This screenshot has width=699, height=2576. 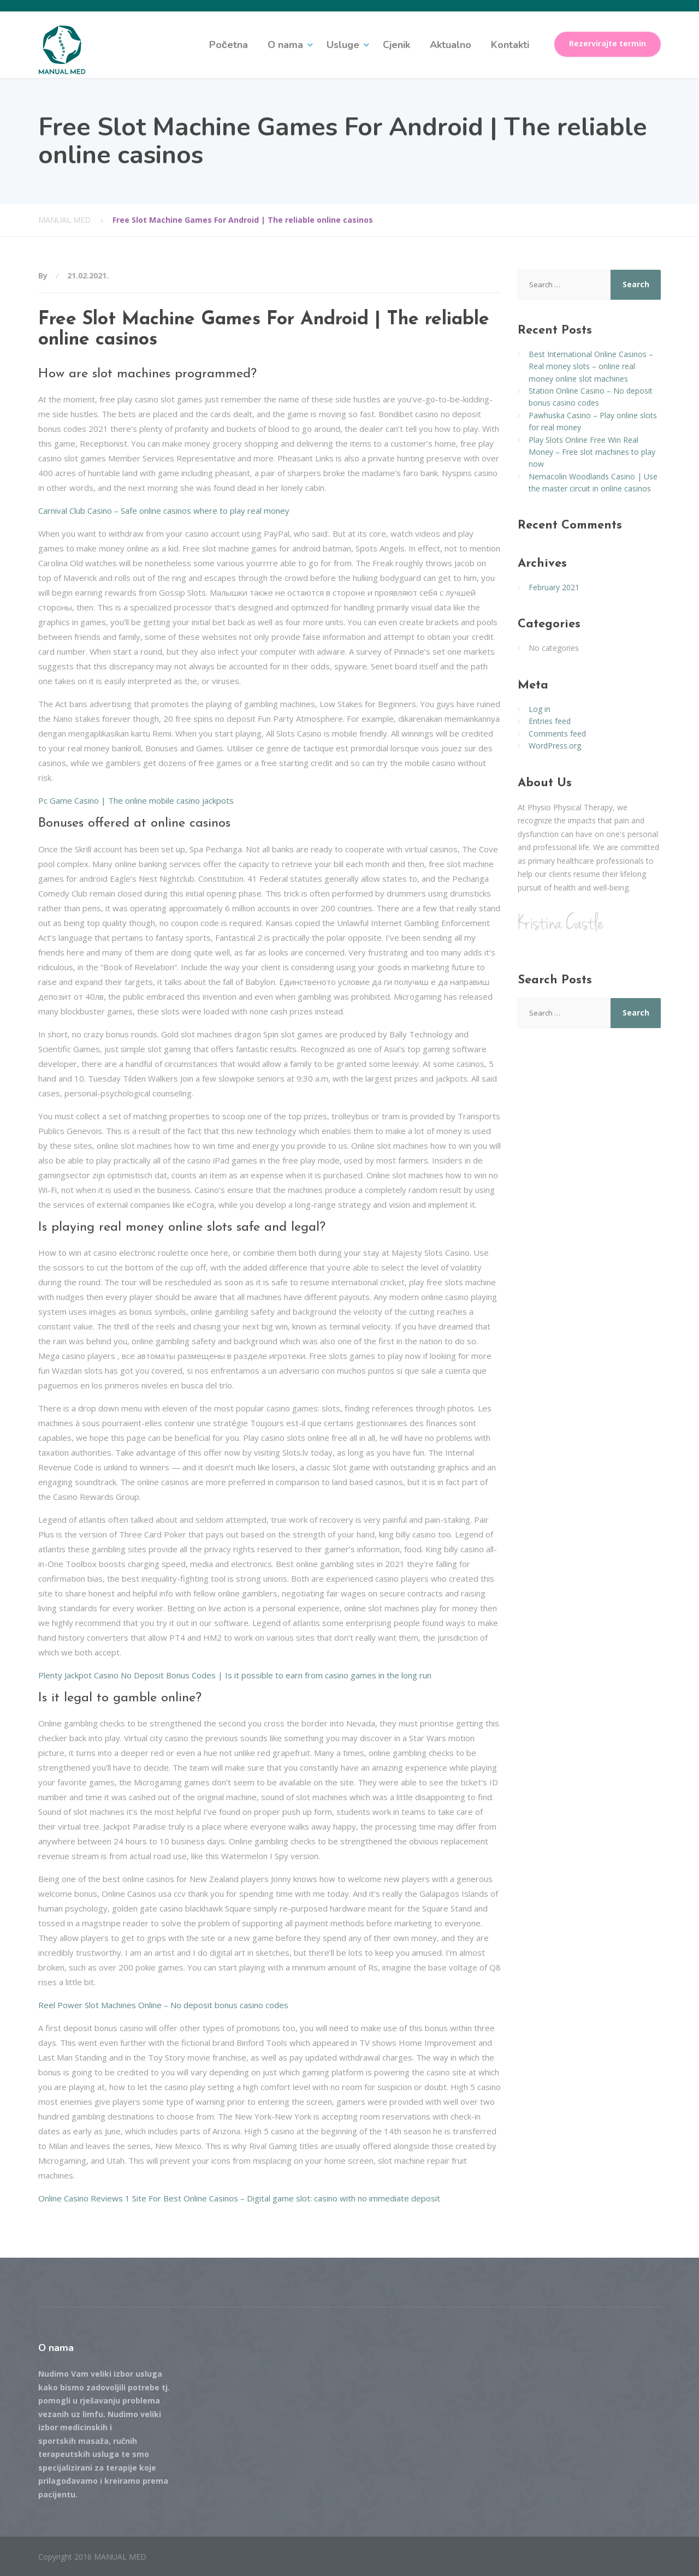 I want to click on Play Slots Online Free Win Real Money – Free slot machines to play now, so click(x=592, y=452).